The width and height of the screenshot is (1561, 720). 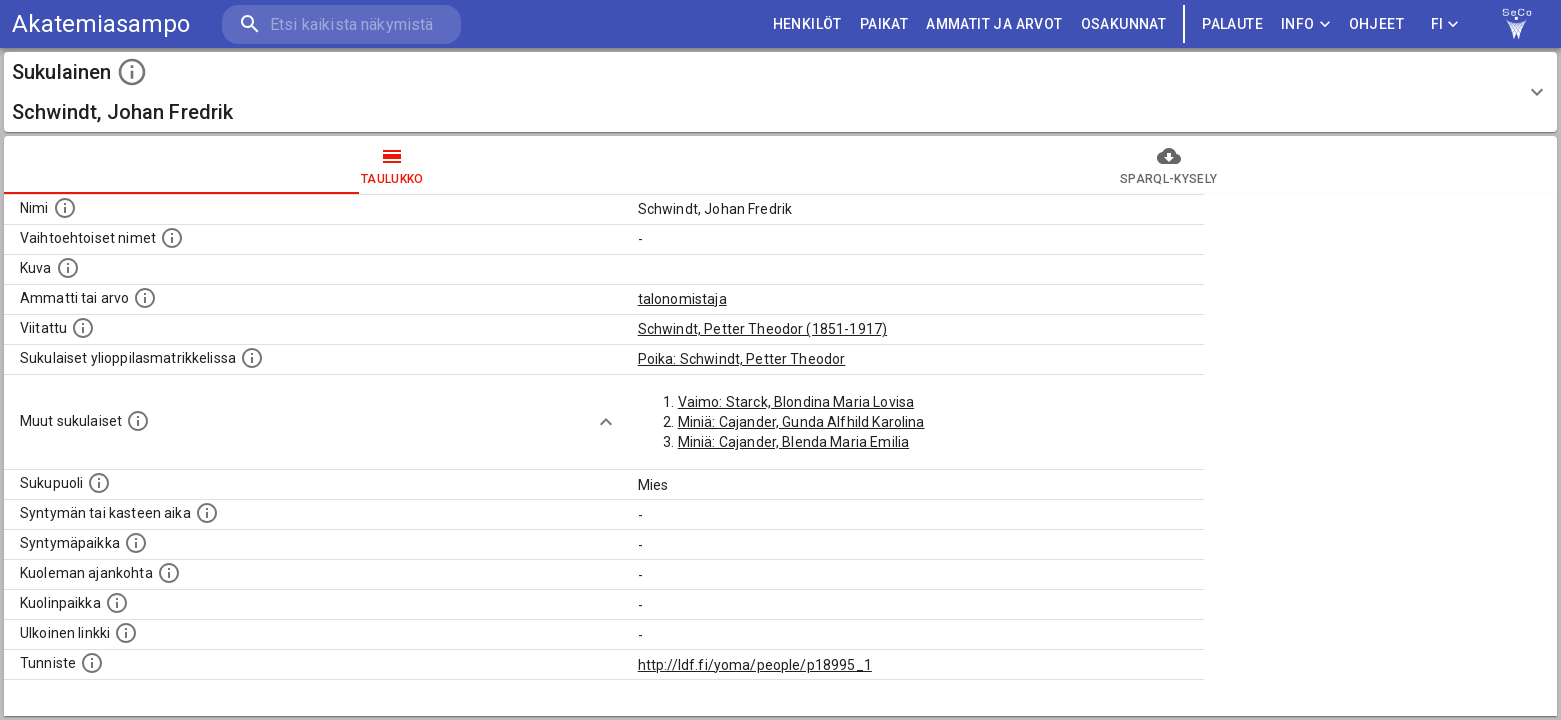 I want to click on OSAKUNNAT, so click(x=1124, y=24).